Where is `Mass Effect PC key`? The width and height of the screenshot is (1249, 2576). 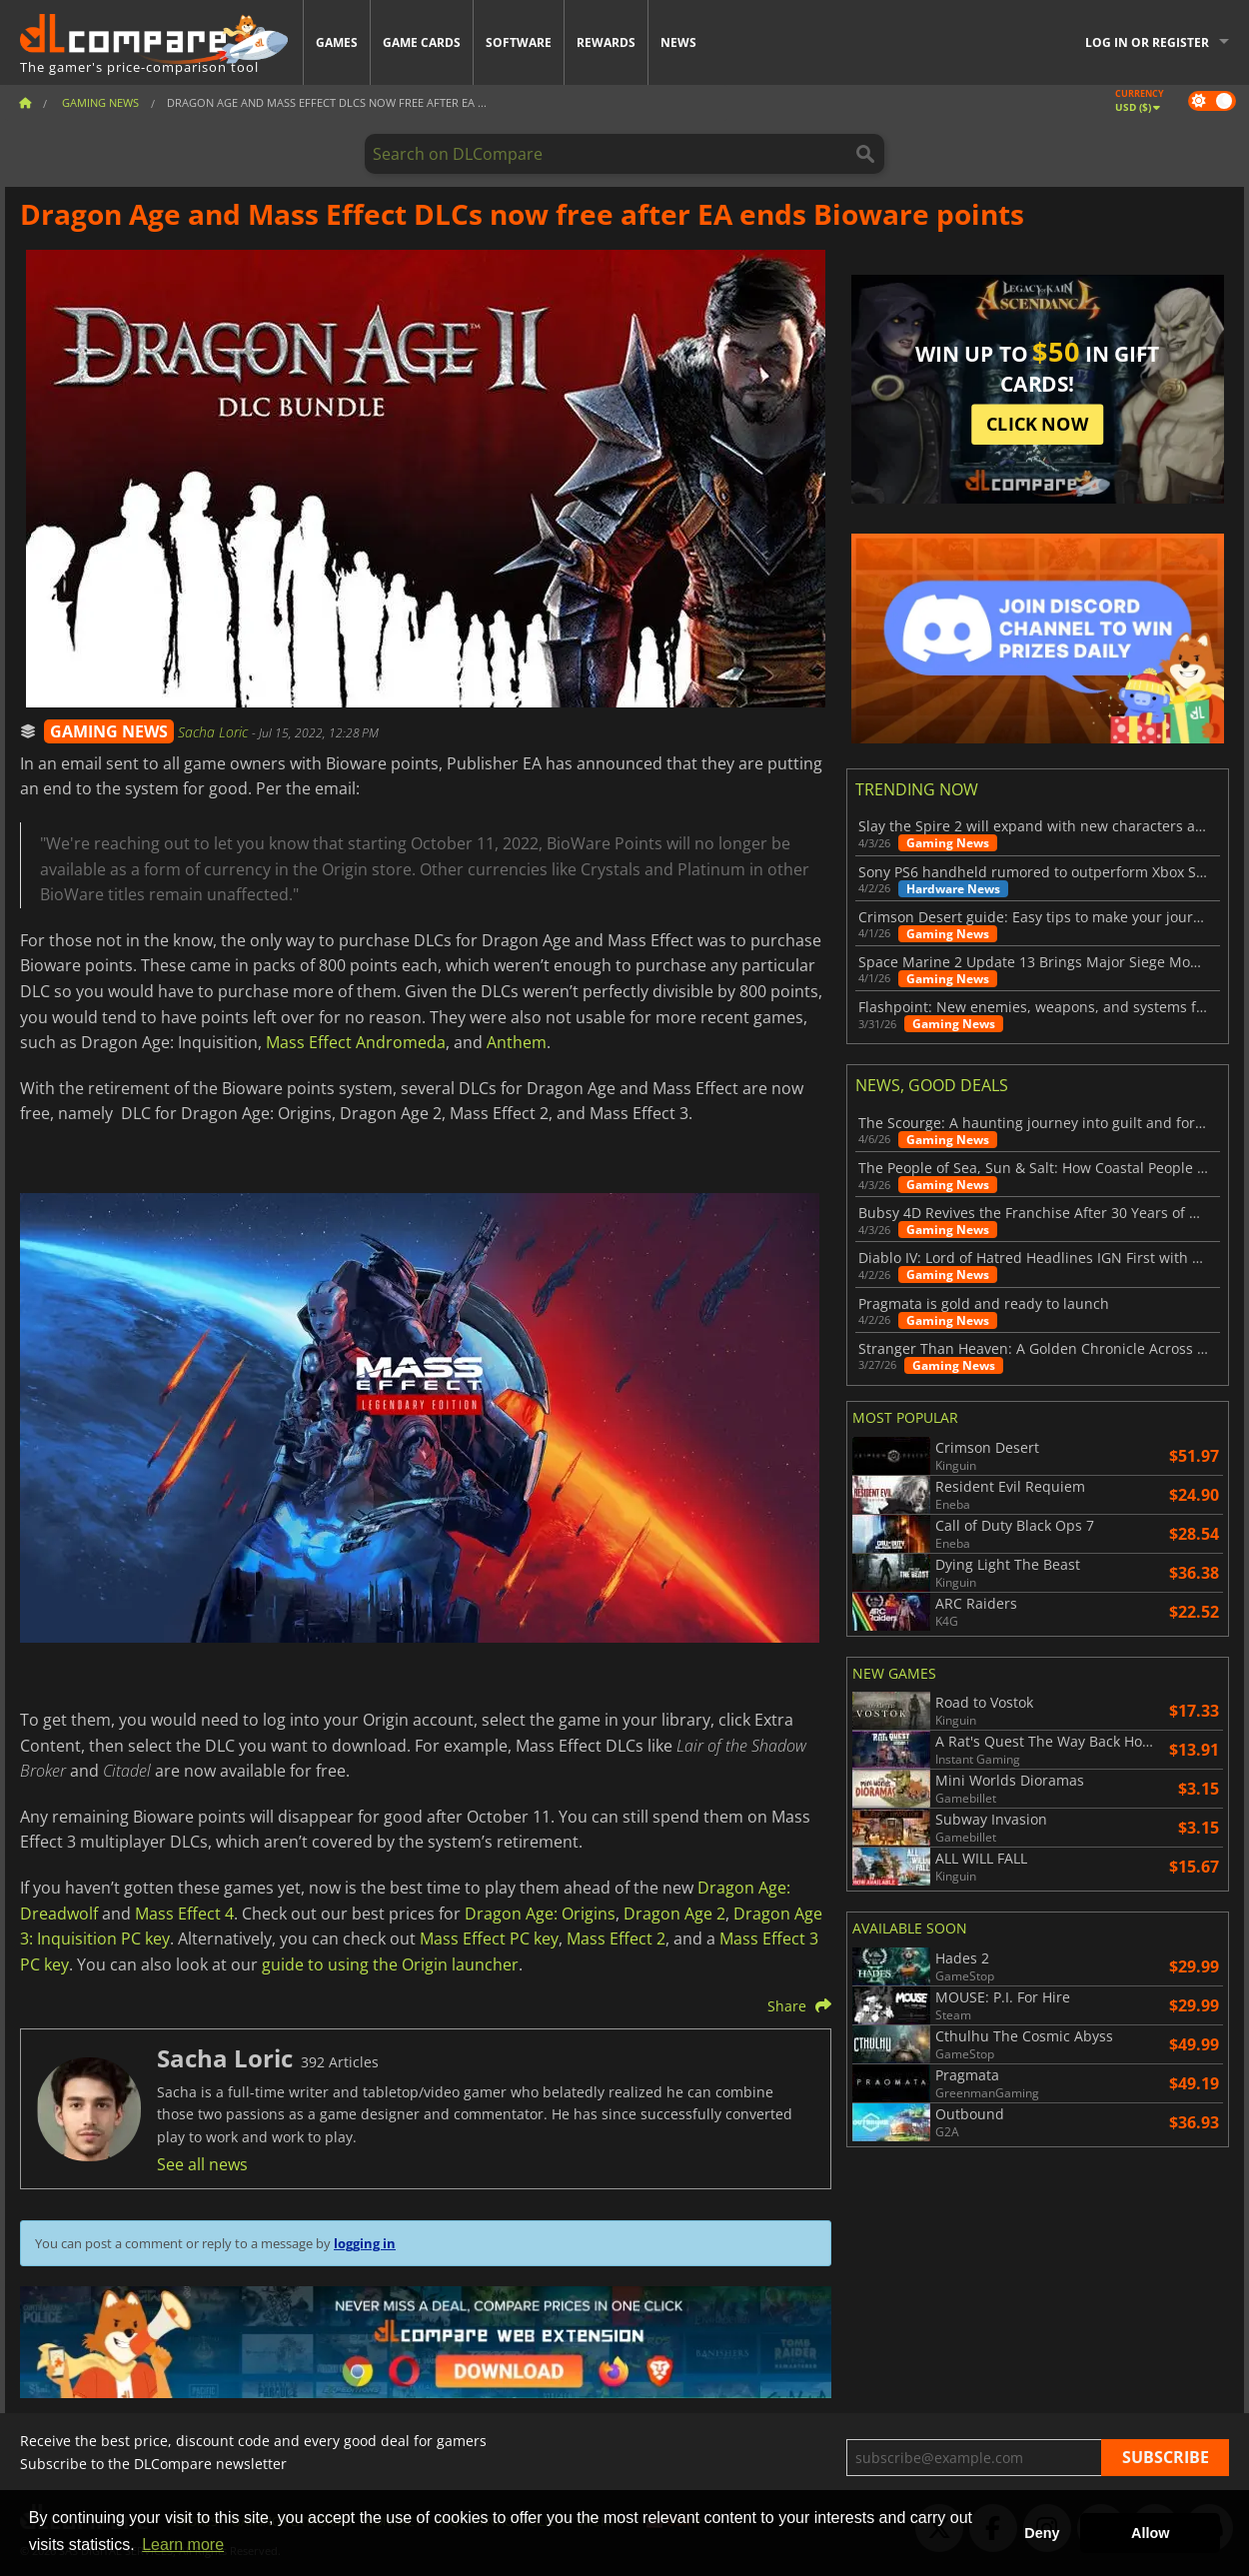 Mass Effect PC key is located at coordinates (489, 1938).